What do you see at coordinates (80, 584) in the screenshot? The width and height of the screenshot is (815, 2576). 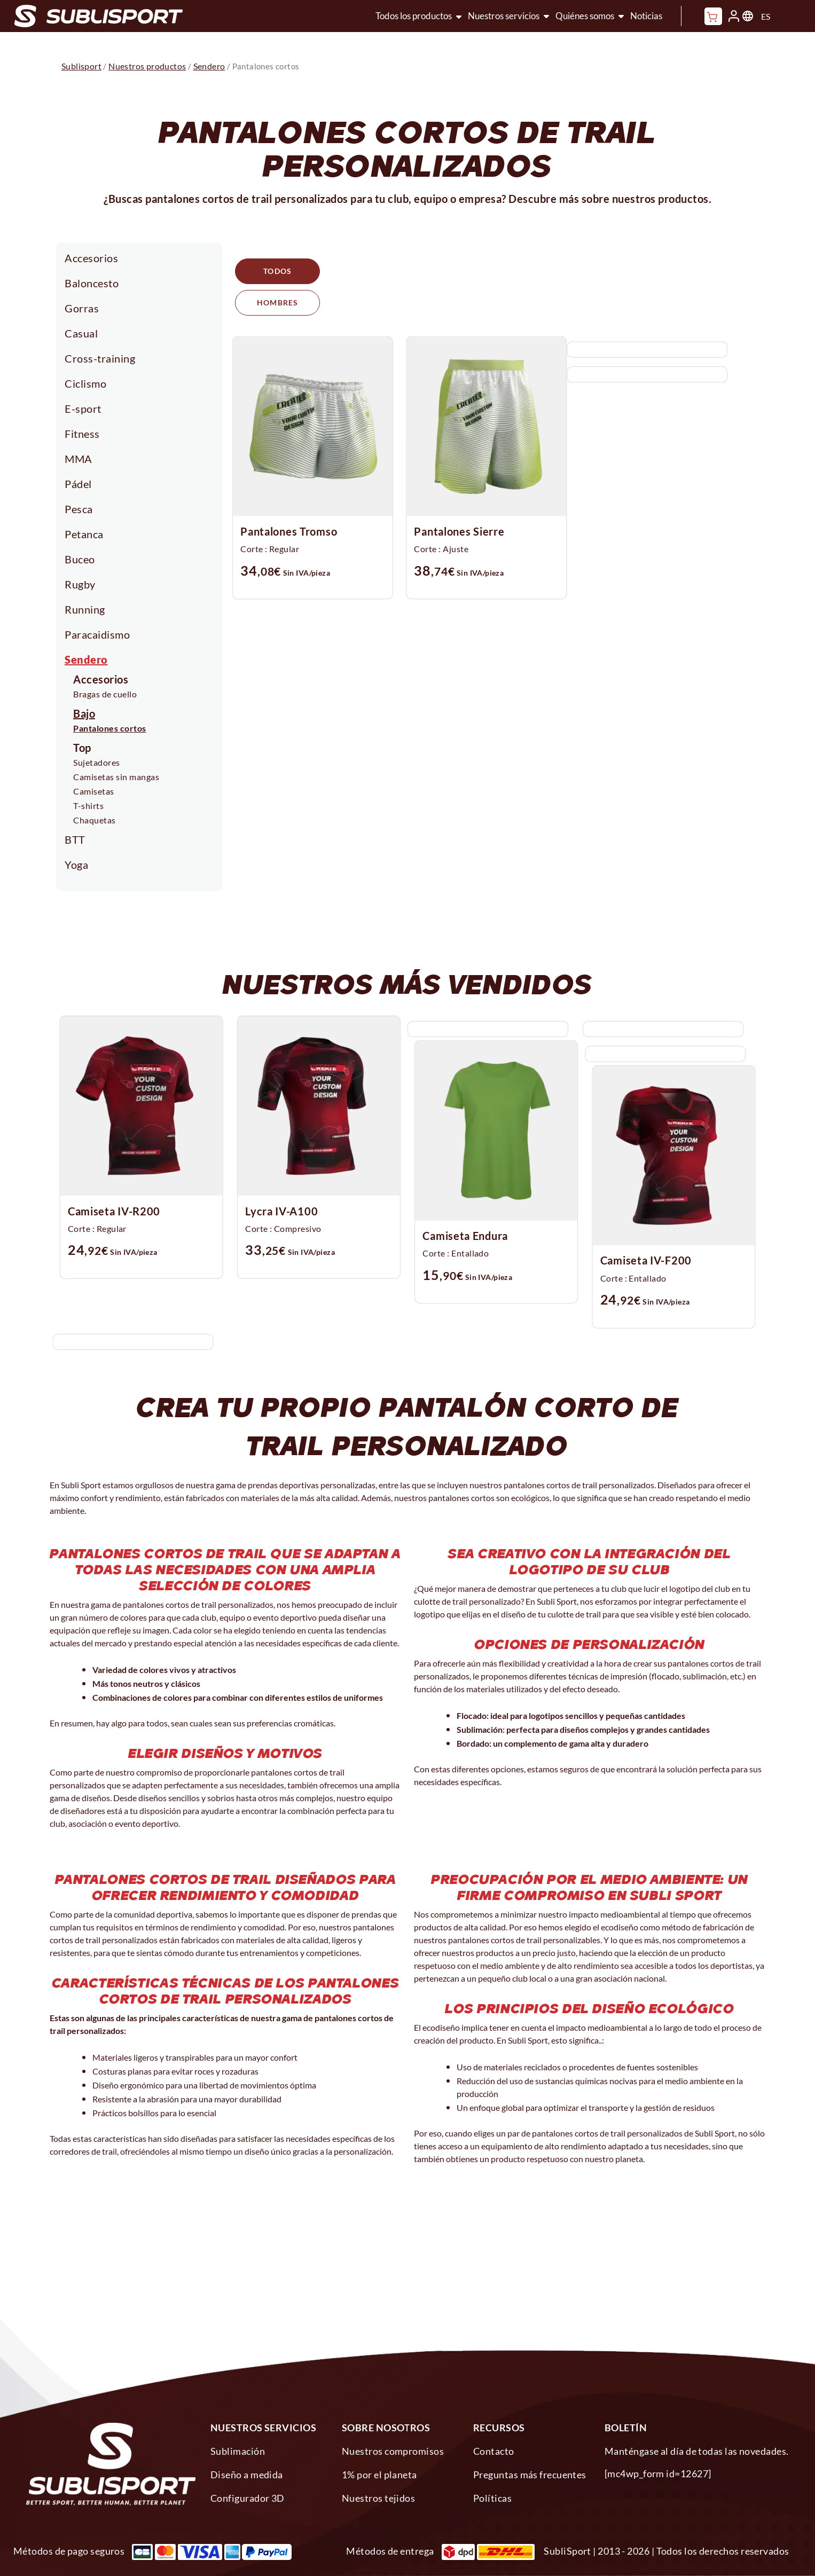 I see `Rugby` at bounding box center [80, 584].